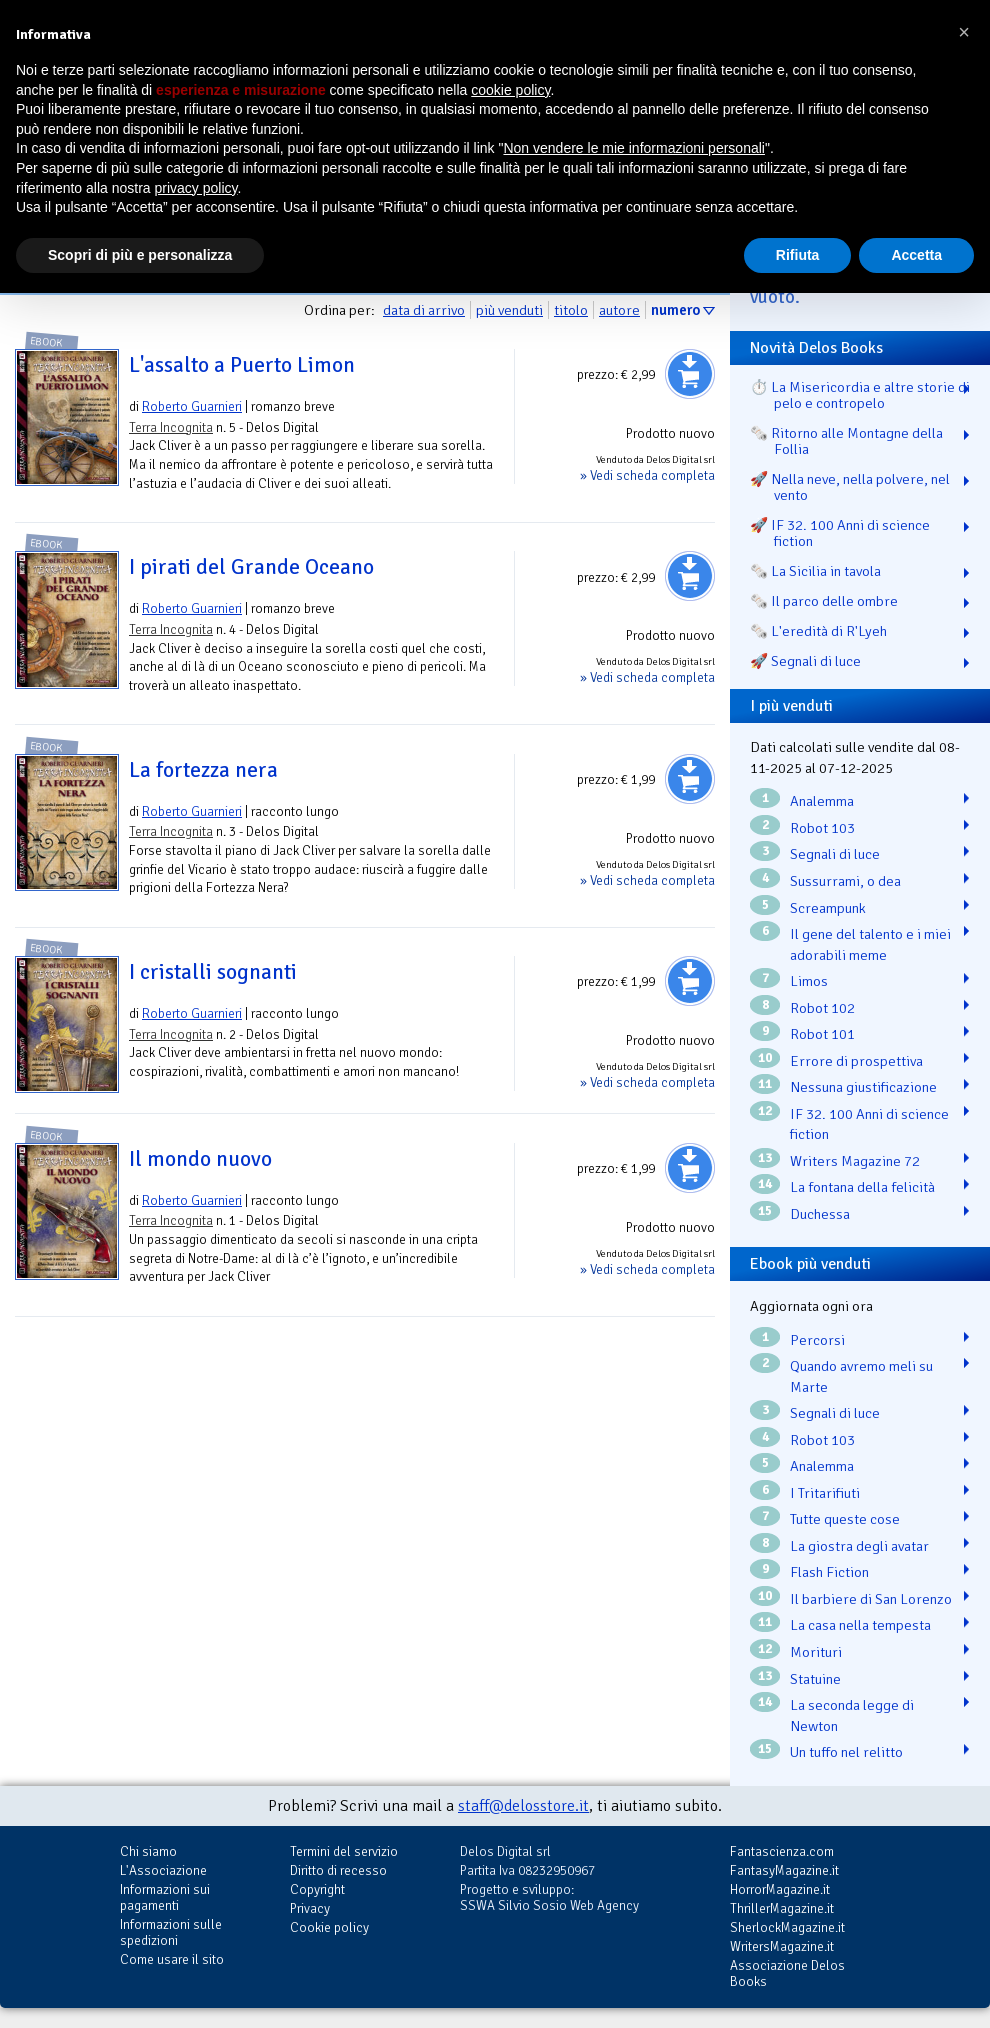 The height and width of the screenshot is (2028, 990). What do you see at coordinates (509, 310) in the screenshot?
I see `più venduti` at bounding box center [509, 310].